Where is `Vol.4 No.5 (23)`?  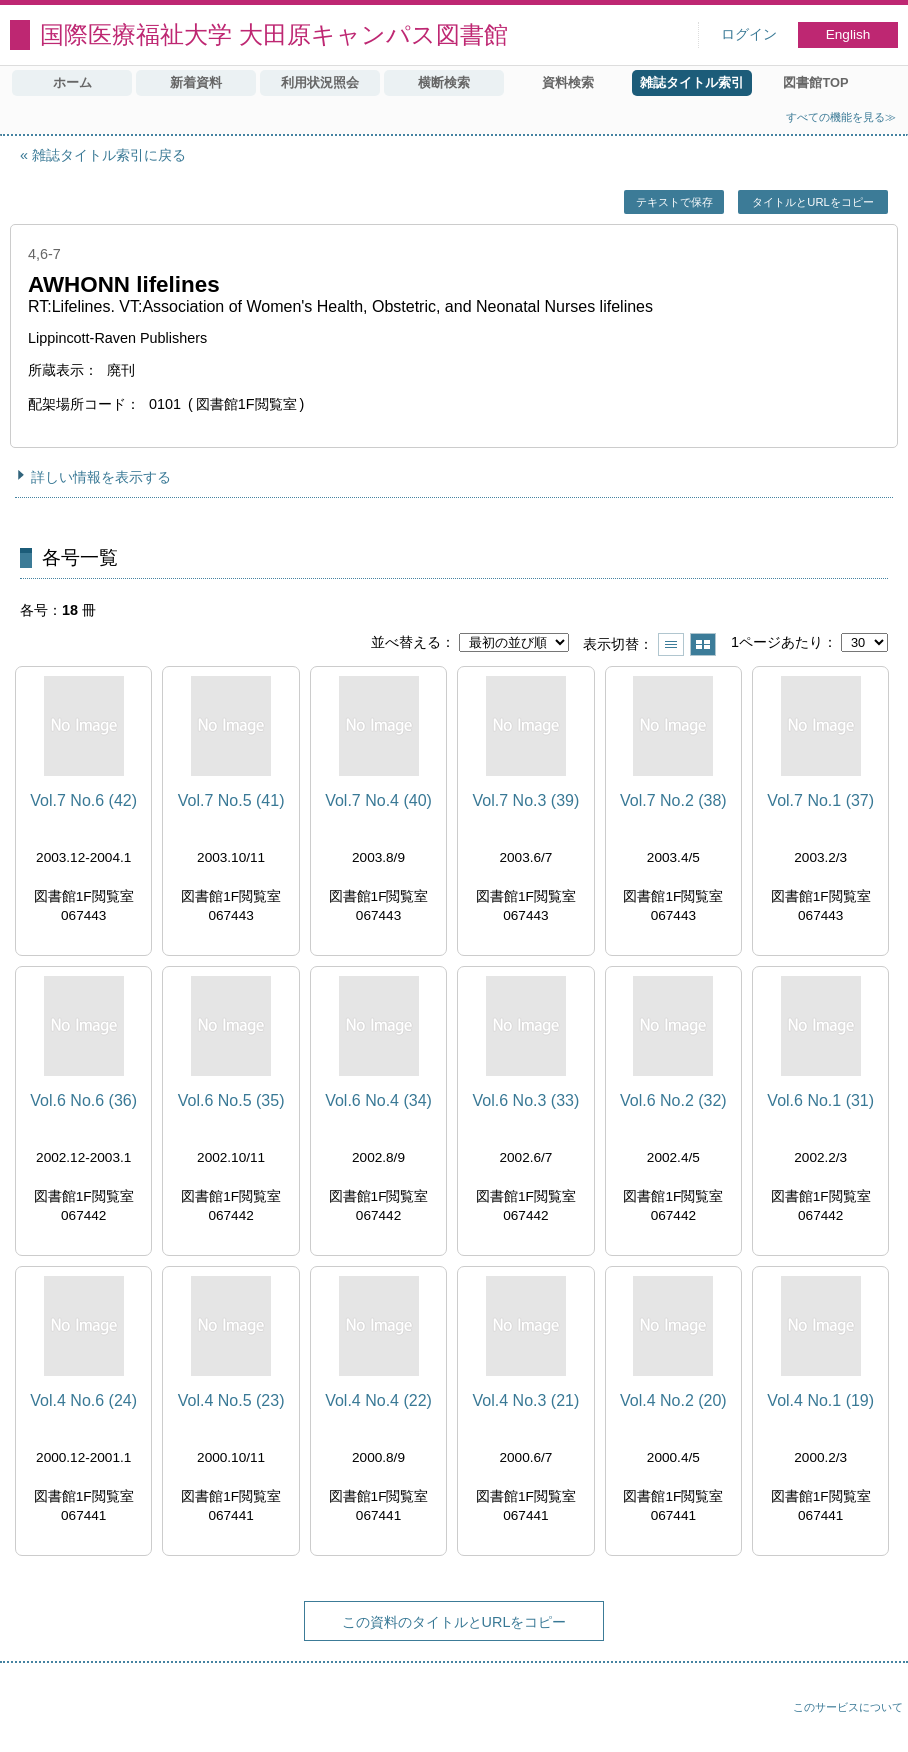 Vol.4 No.5 (23) is located at coordinates (231, 1400).